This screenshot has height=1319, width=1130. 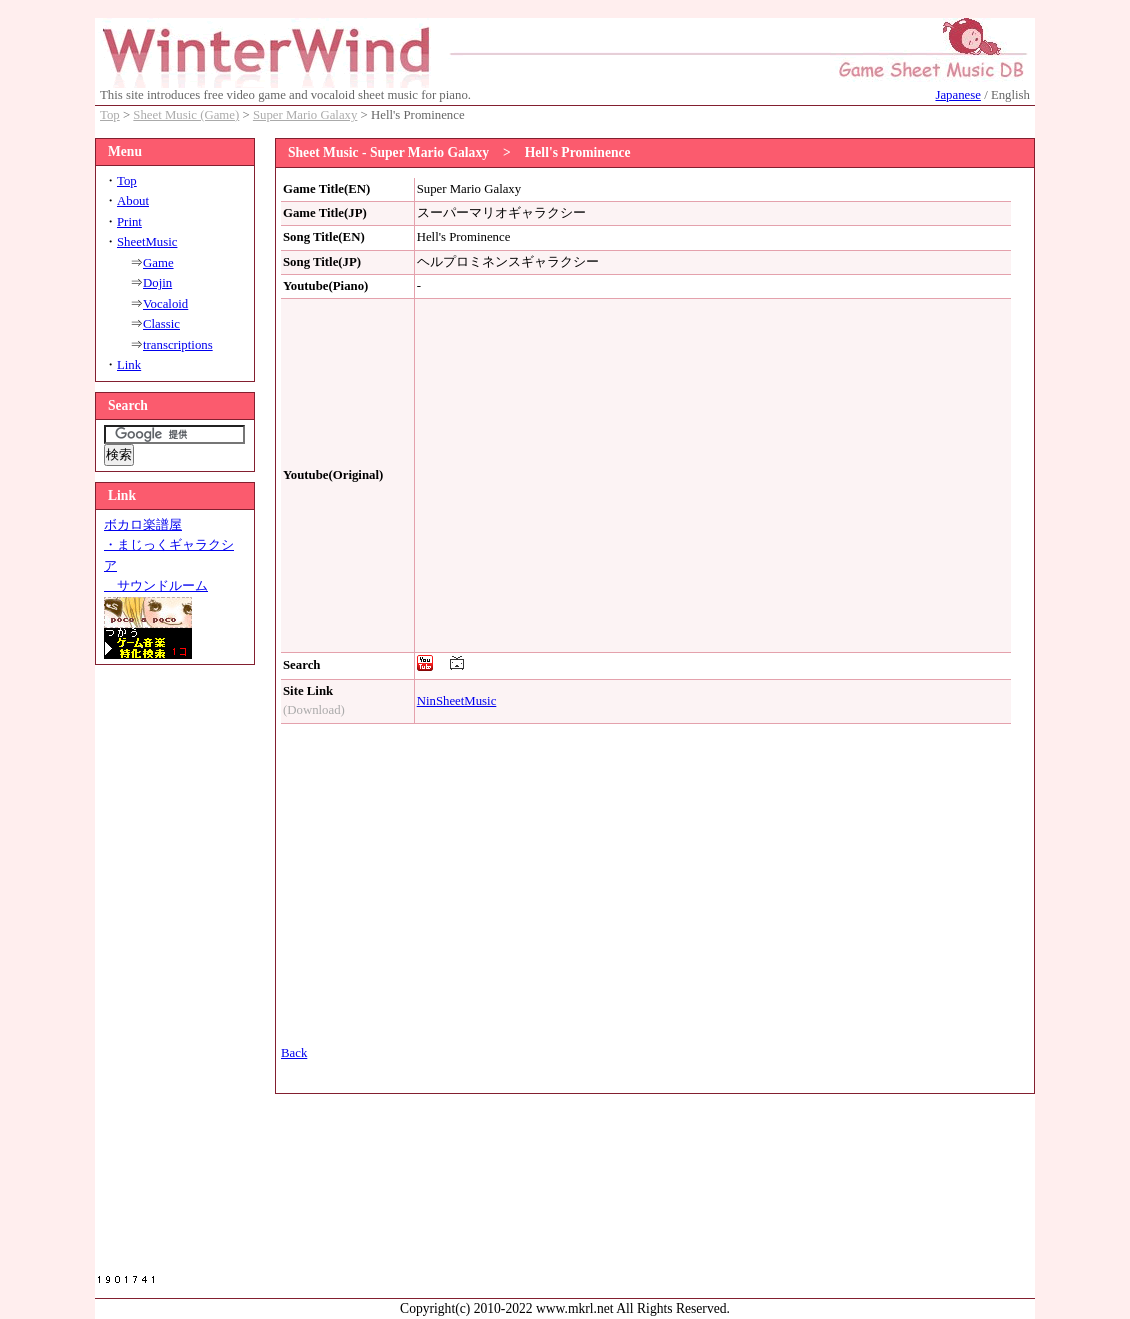 What do you see at coordinates (129, 365) in the screenshot?
I see `Link` at bounding box center [129, 365].